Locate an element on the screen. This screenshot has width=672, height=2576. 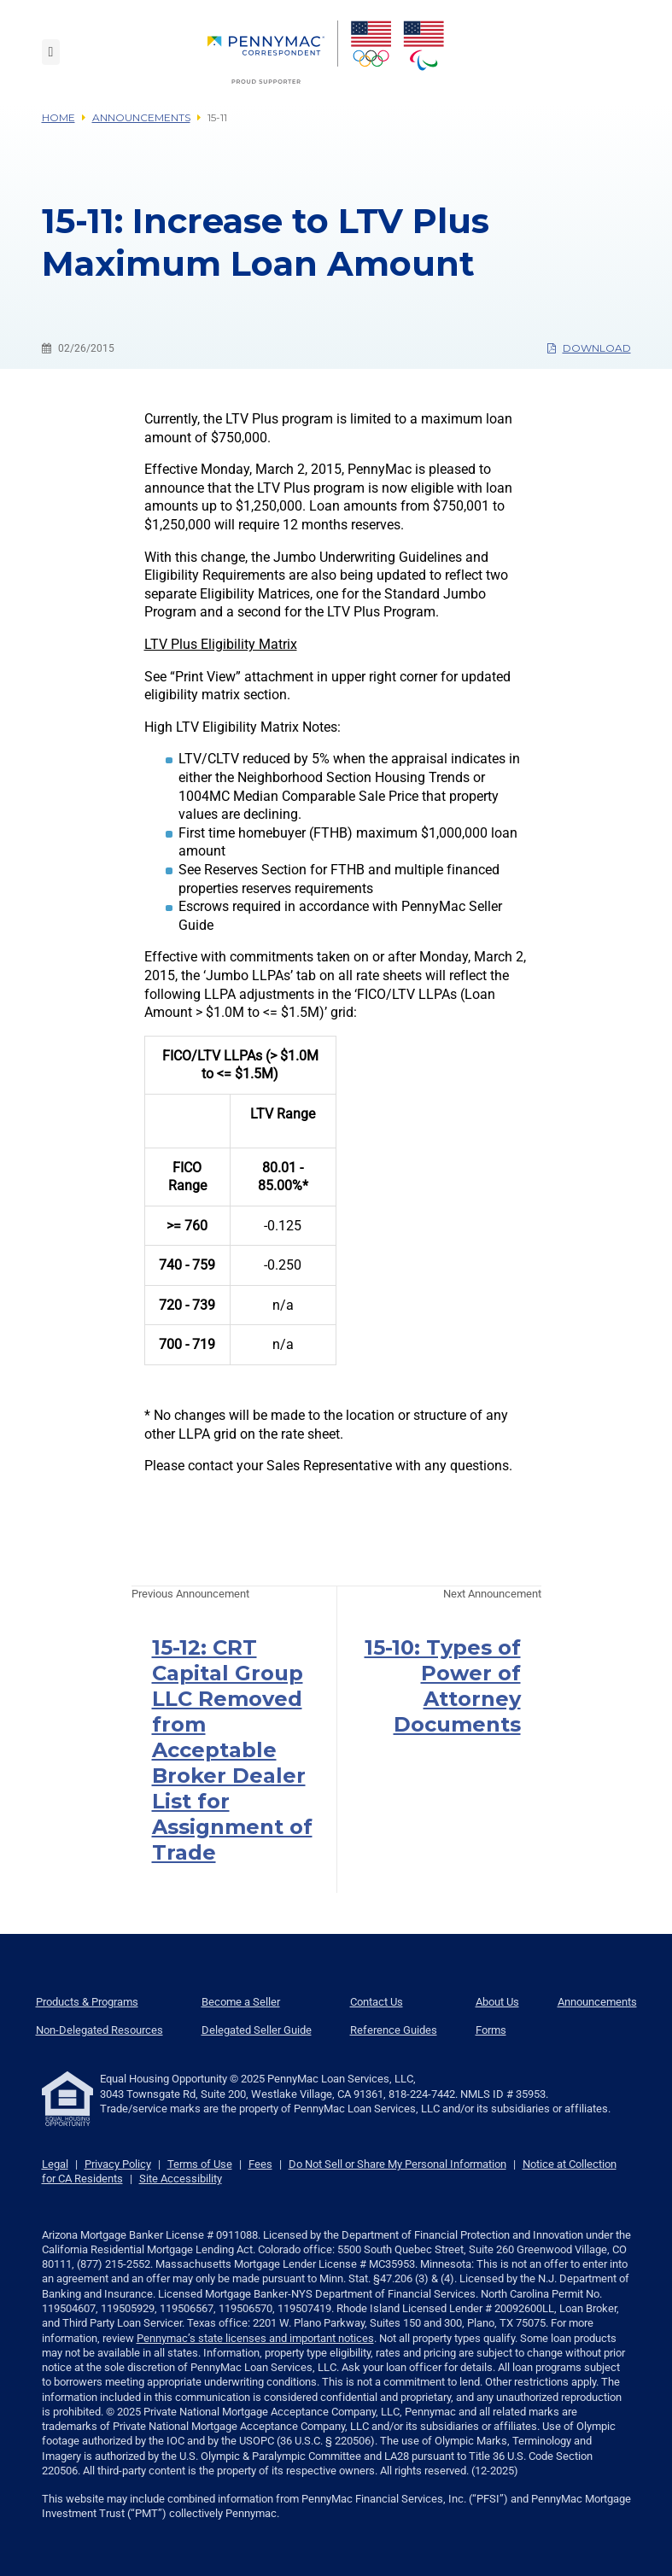
Do Not Sell or Share My Personal Information [link] is located at coordinates (397, 2164).